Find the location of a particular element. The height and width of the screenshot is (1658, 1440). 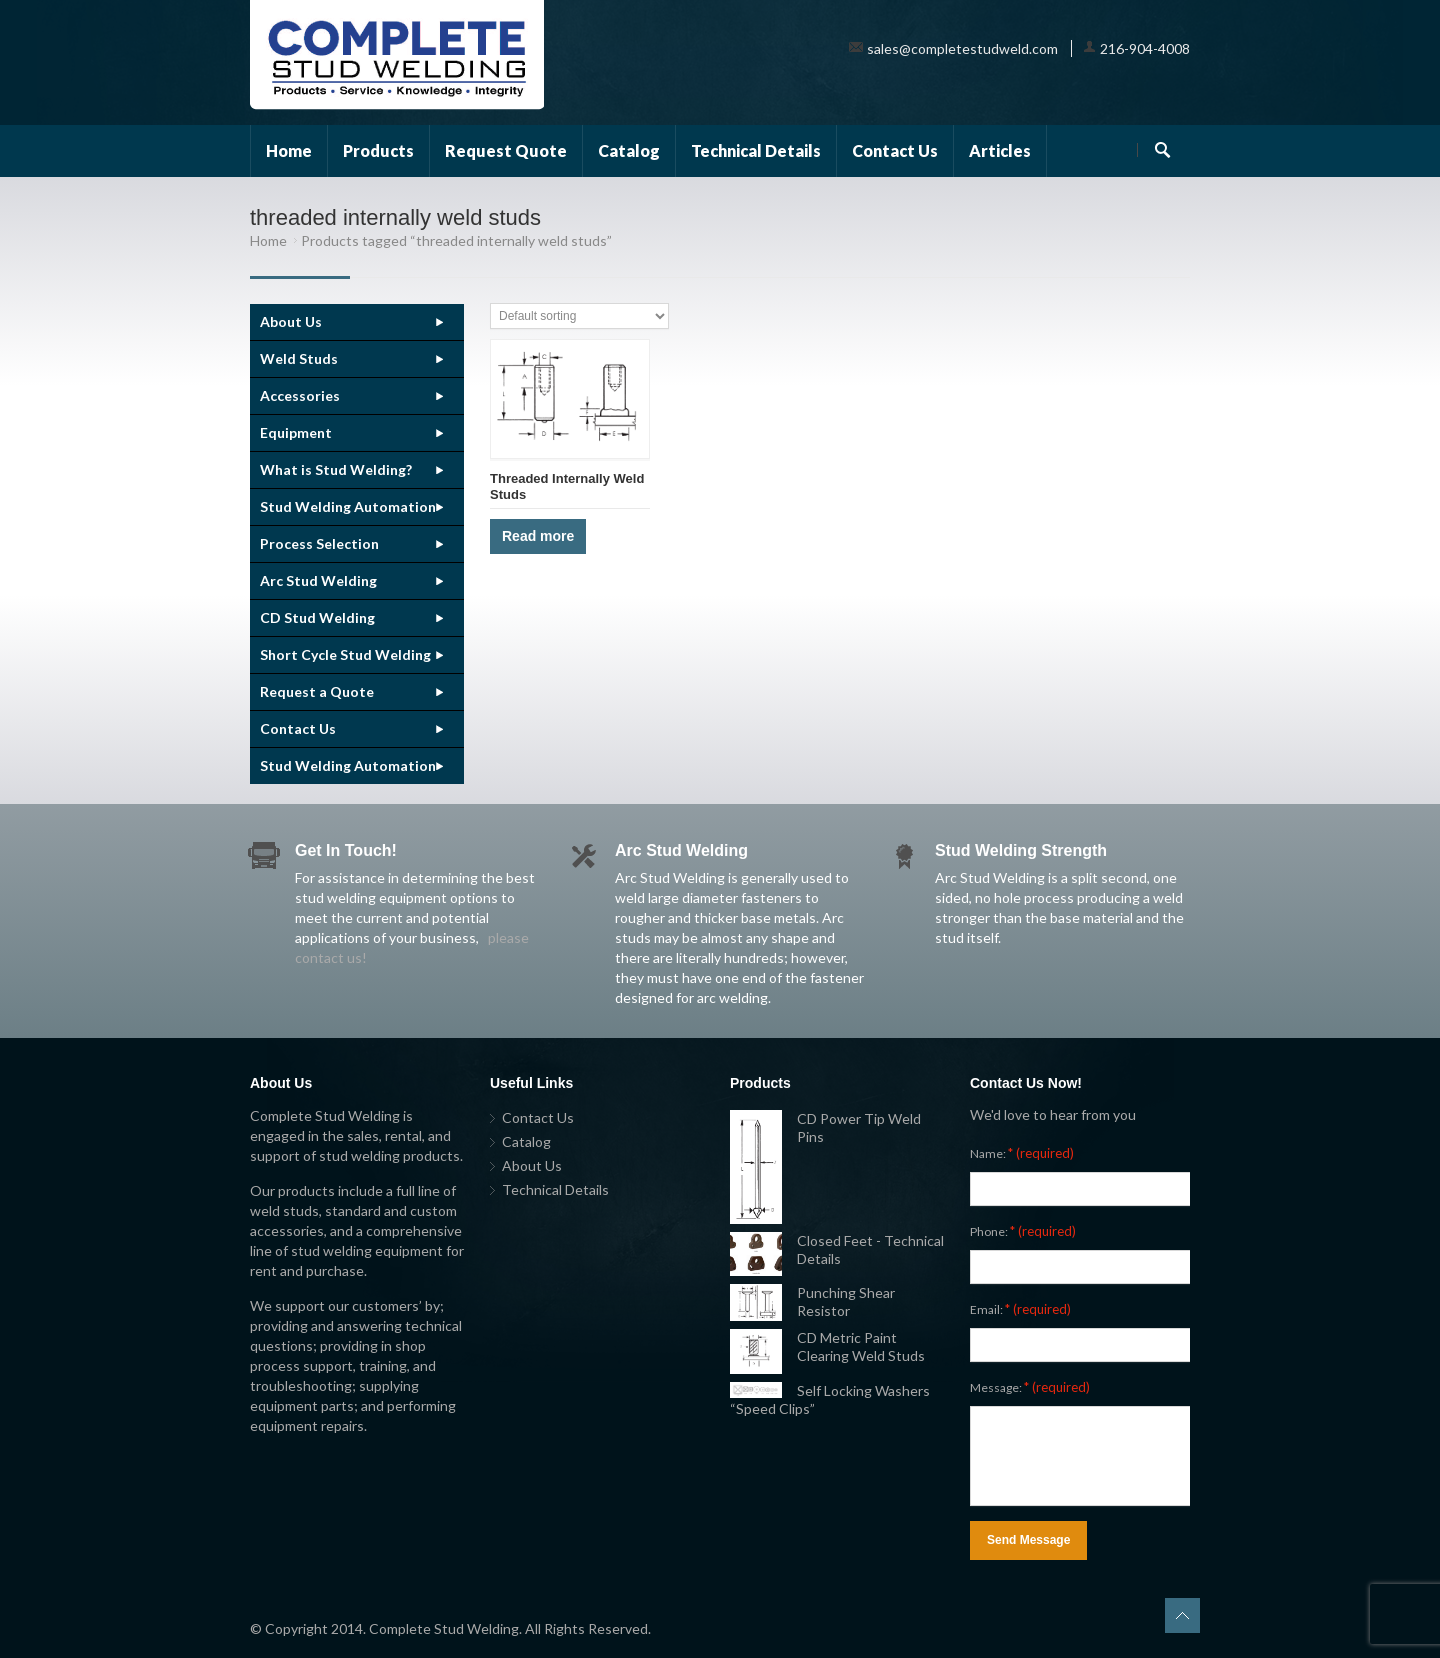

Request a Quote is located at coordinates (317, 691).